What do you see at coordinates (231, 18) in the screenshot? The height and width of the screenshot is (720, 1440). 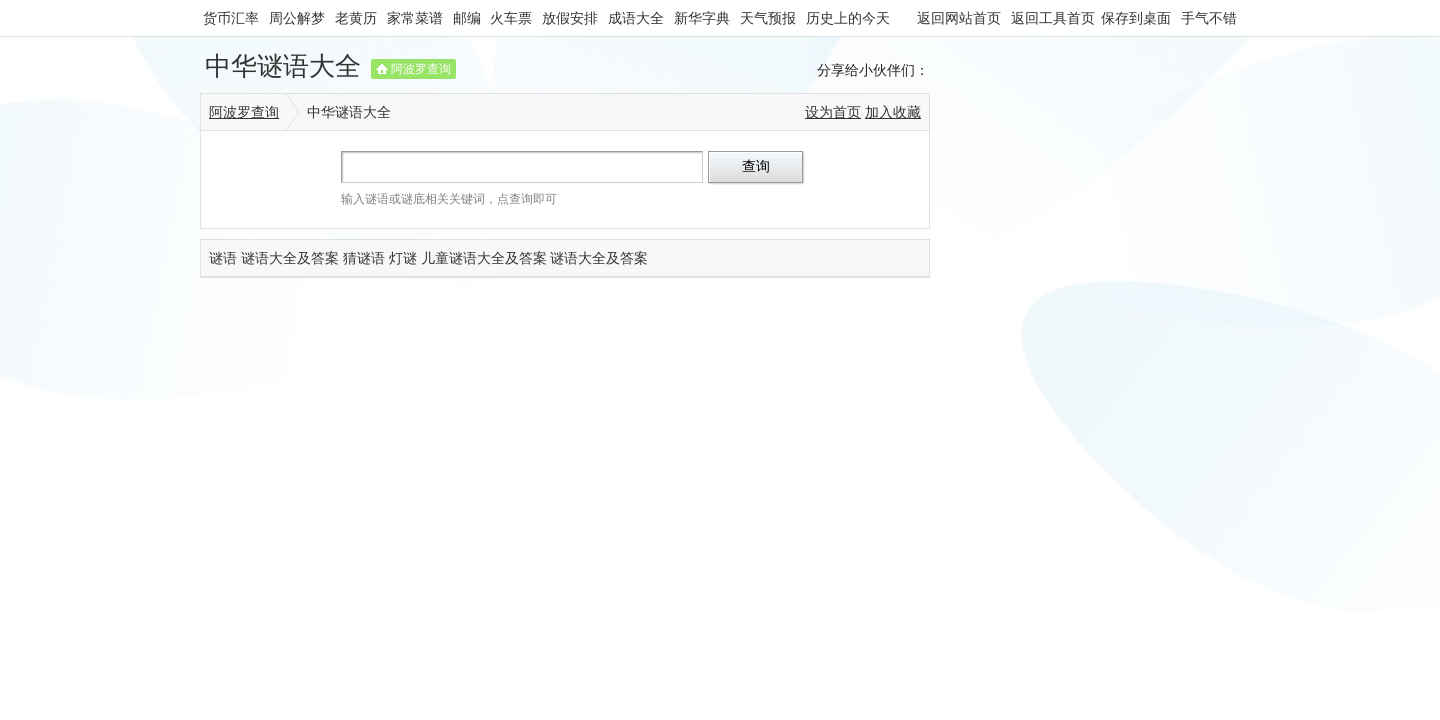 I see `货币汇率` at bounding box center [231, 18].